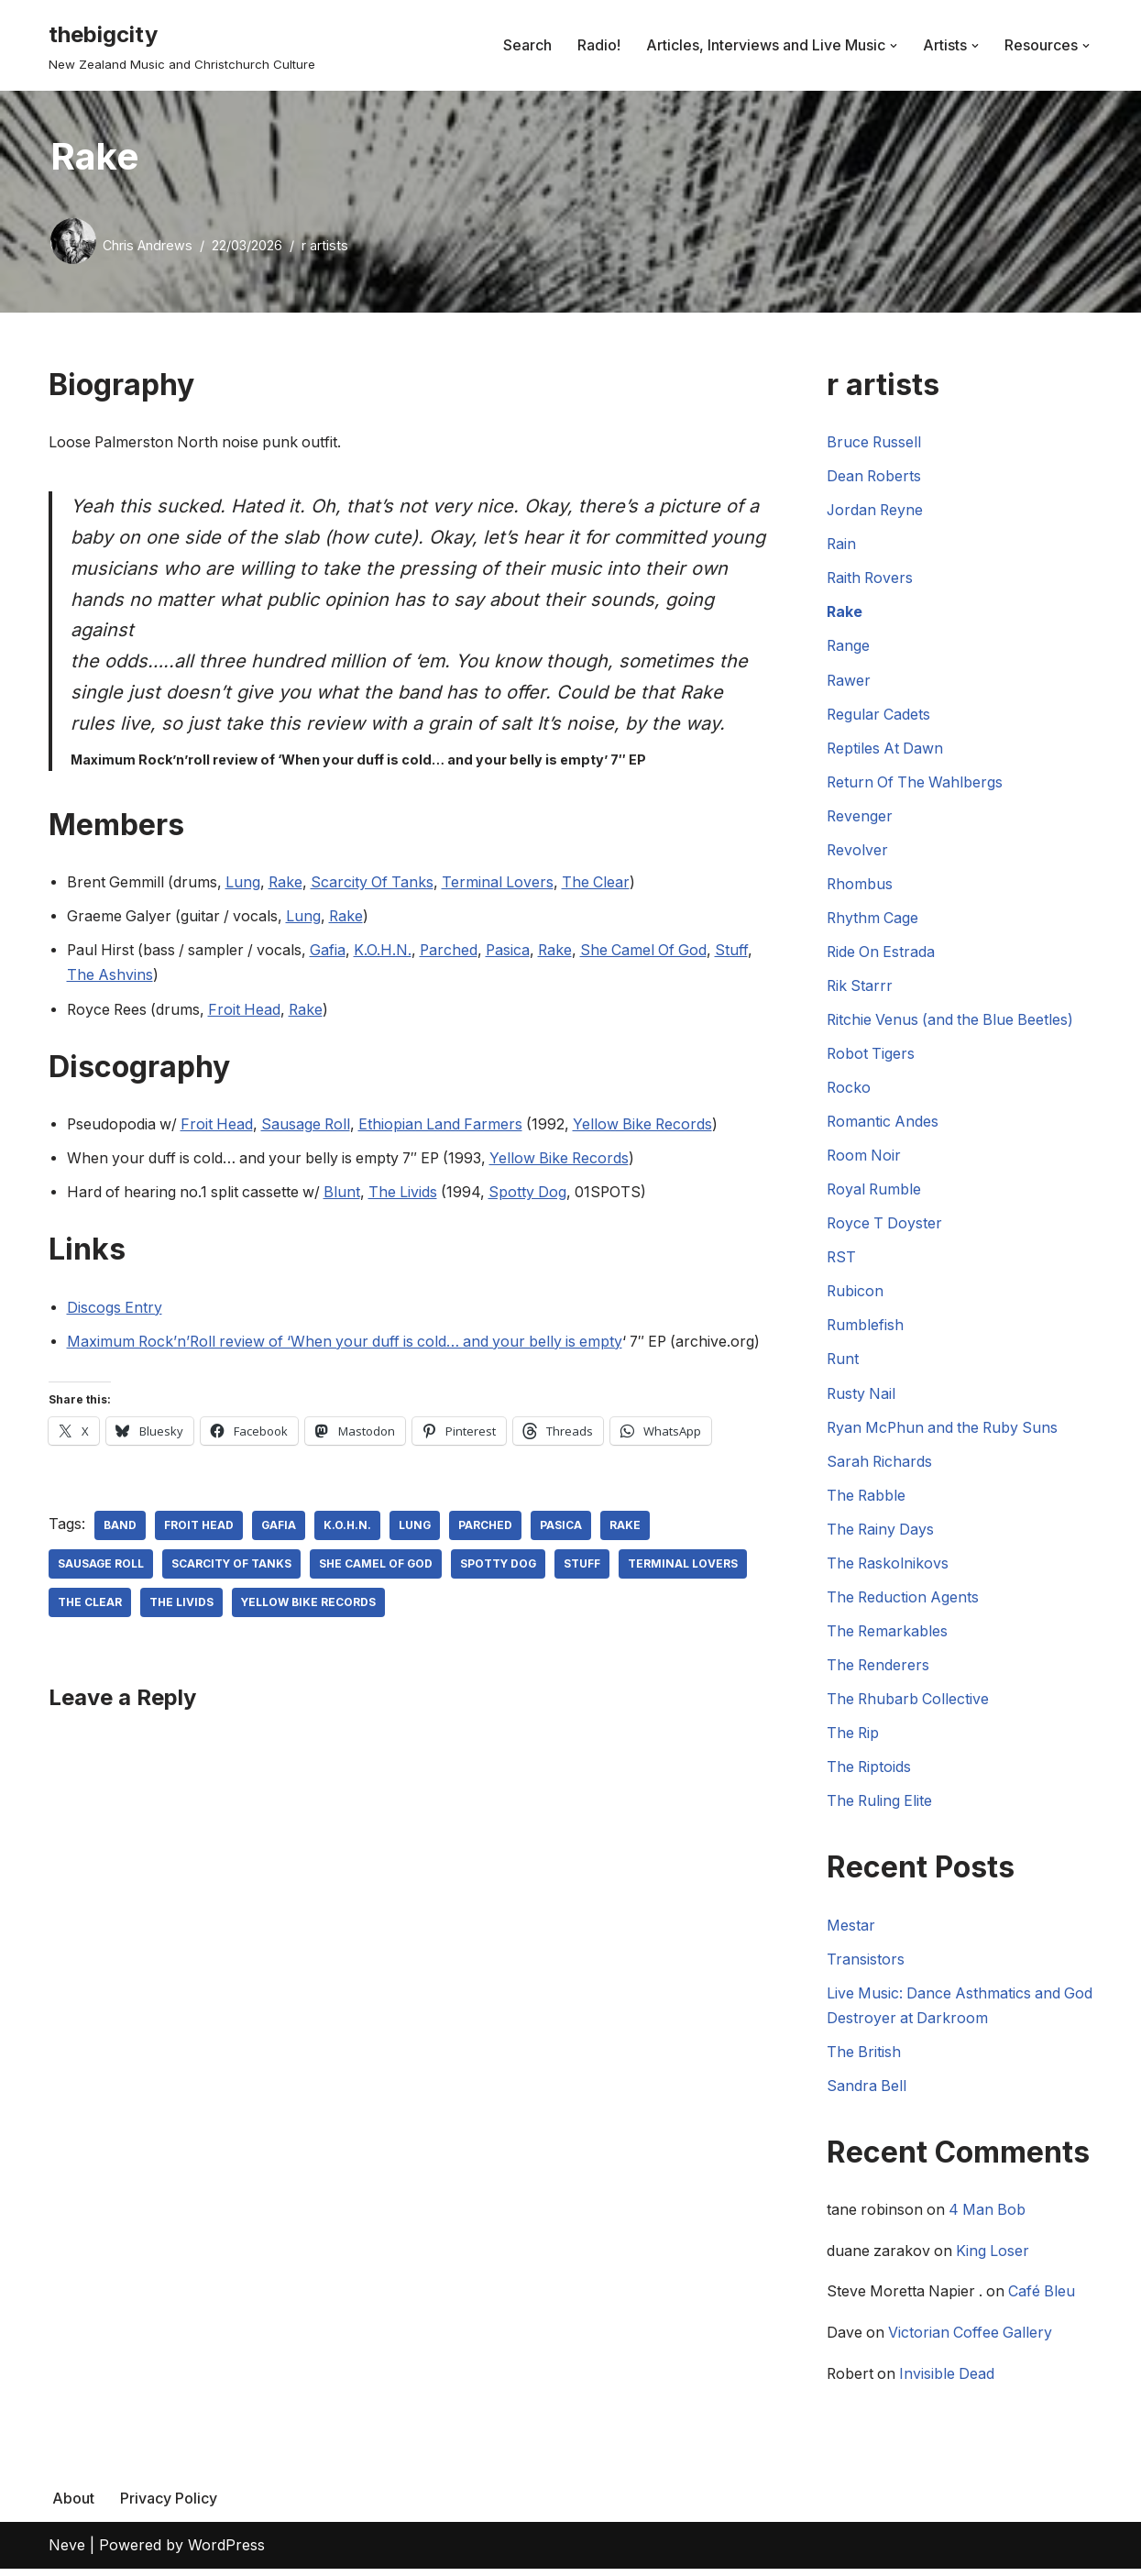 This screenshot has width=1141, height=2576. Describe the element at coordinates (351, 1344) in the screenshot. I see `Maximum Rock’n’Roll review of ‘When your duff is cold… and your belly is empty` at that location.